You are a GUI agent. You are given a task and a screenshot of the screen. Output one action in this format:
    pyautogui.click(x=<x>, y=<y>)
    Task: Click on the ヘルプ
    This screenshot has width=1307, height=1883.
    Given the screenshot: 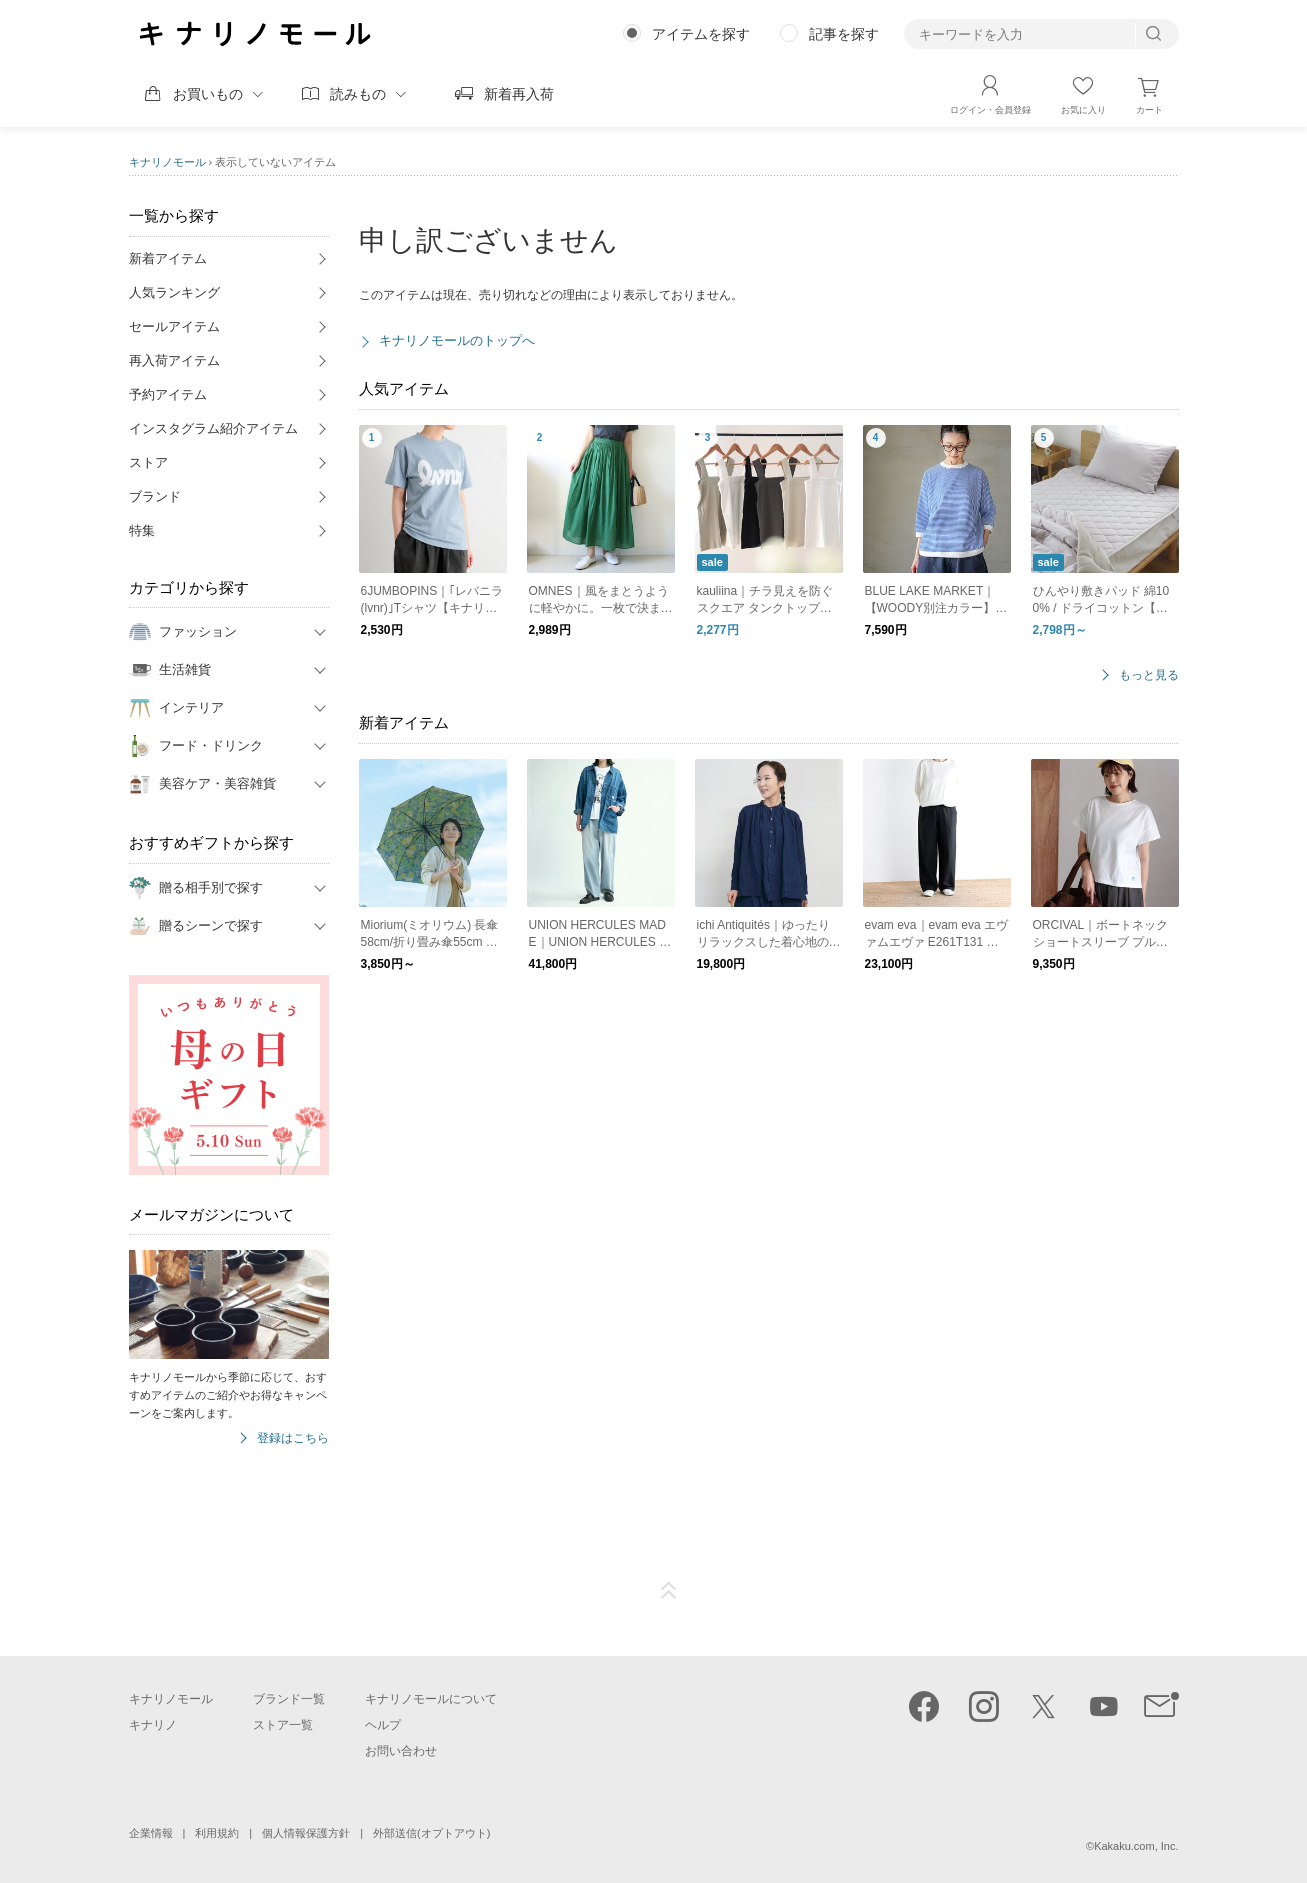 What is the action you would take?
    pyautogui.click(x=383, y=1725)
    